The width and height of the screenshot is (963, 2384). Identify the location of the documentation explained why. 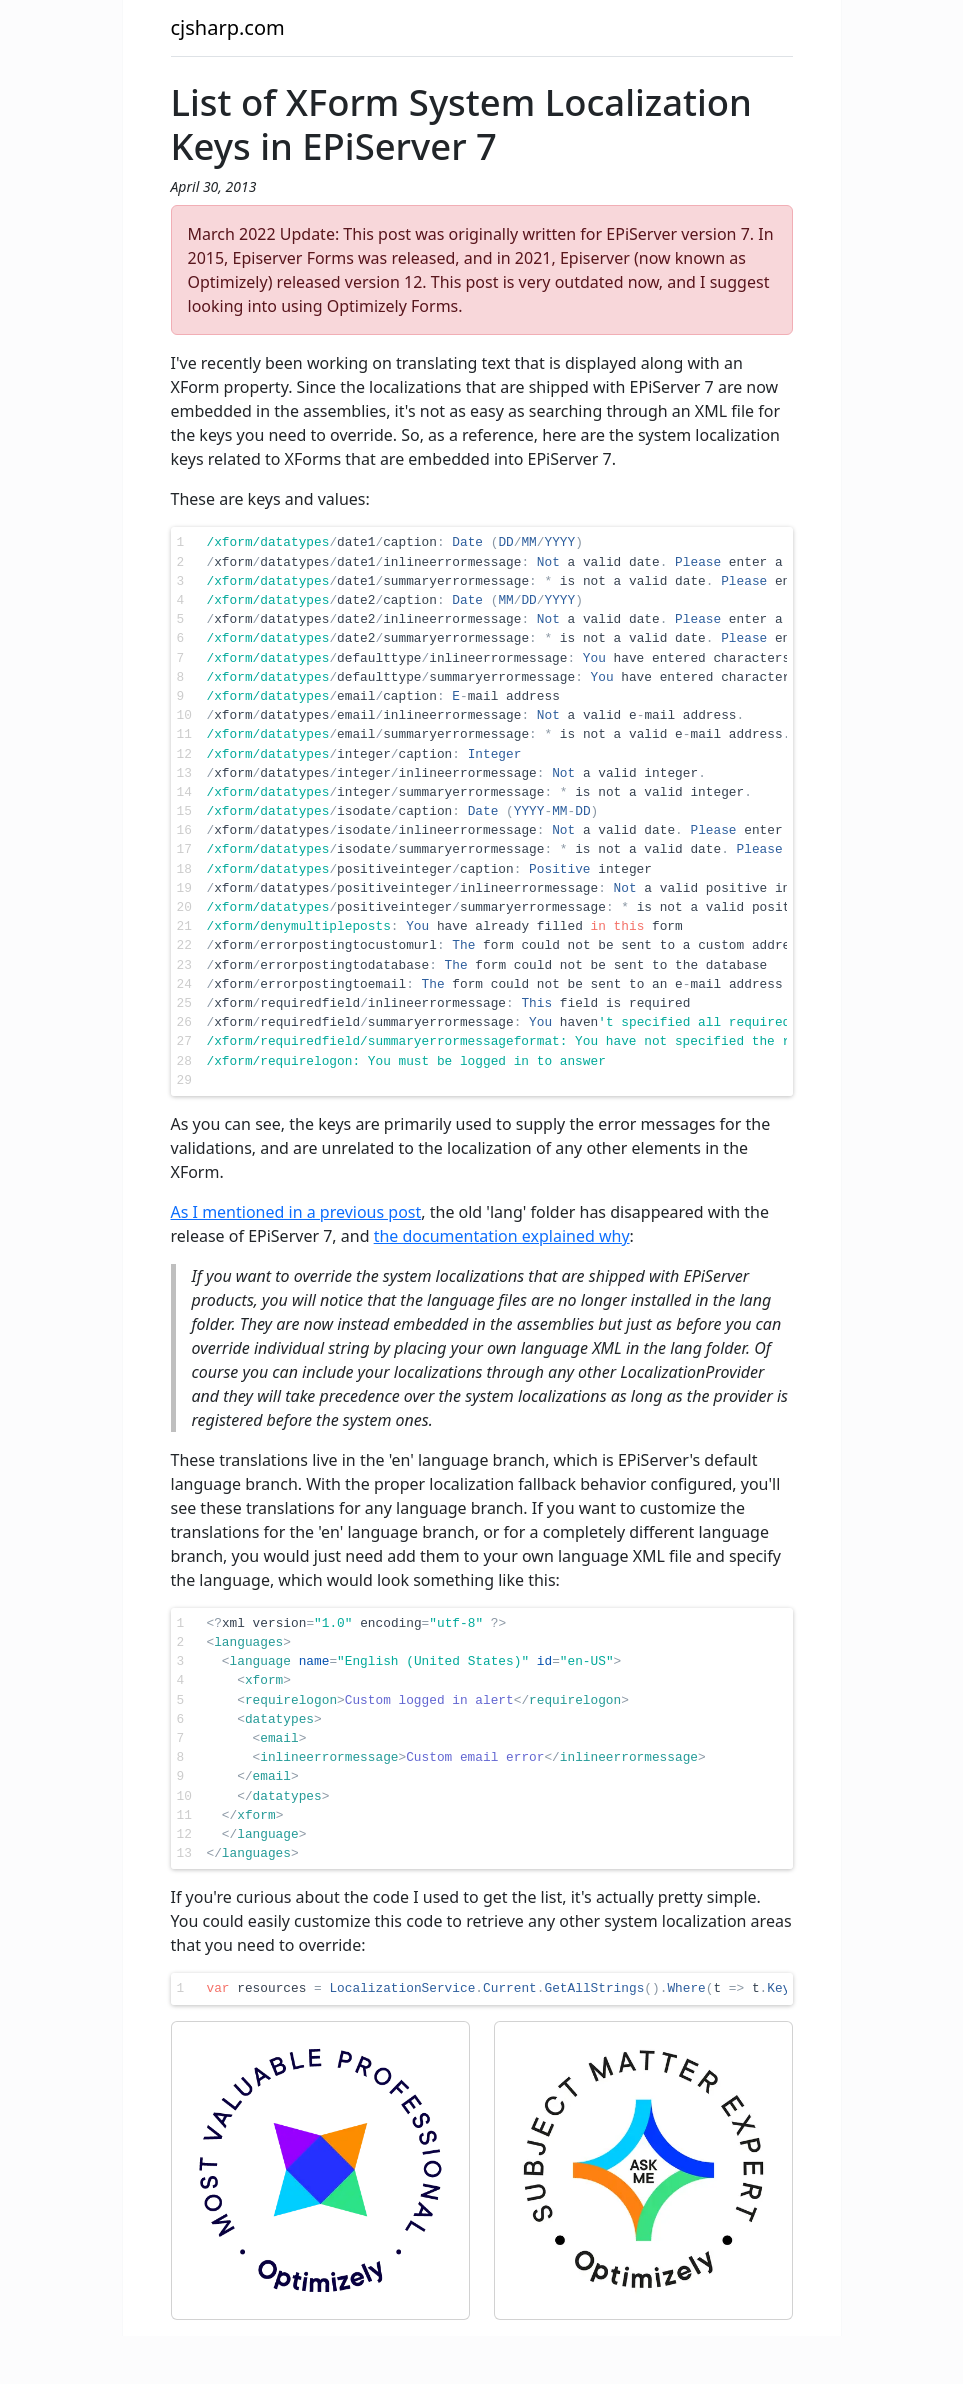
(502, 1236).